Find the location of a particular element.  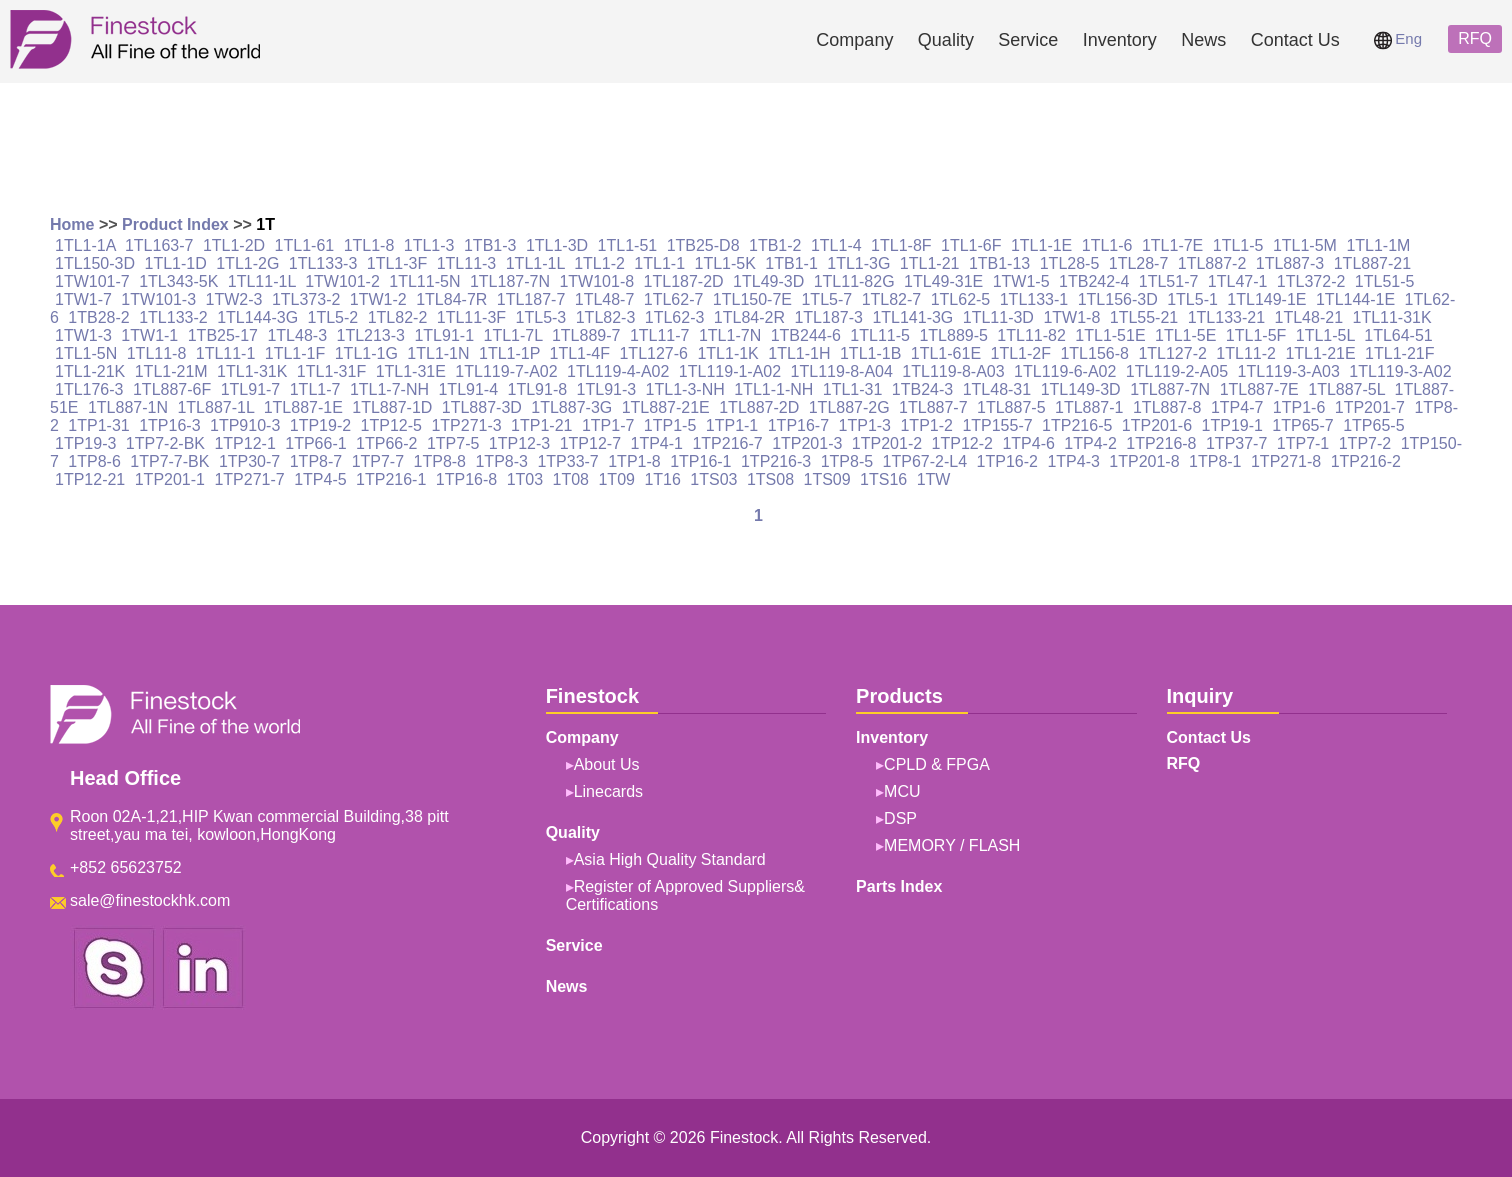

1TL889-5 is located at coordinates (953, 335).